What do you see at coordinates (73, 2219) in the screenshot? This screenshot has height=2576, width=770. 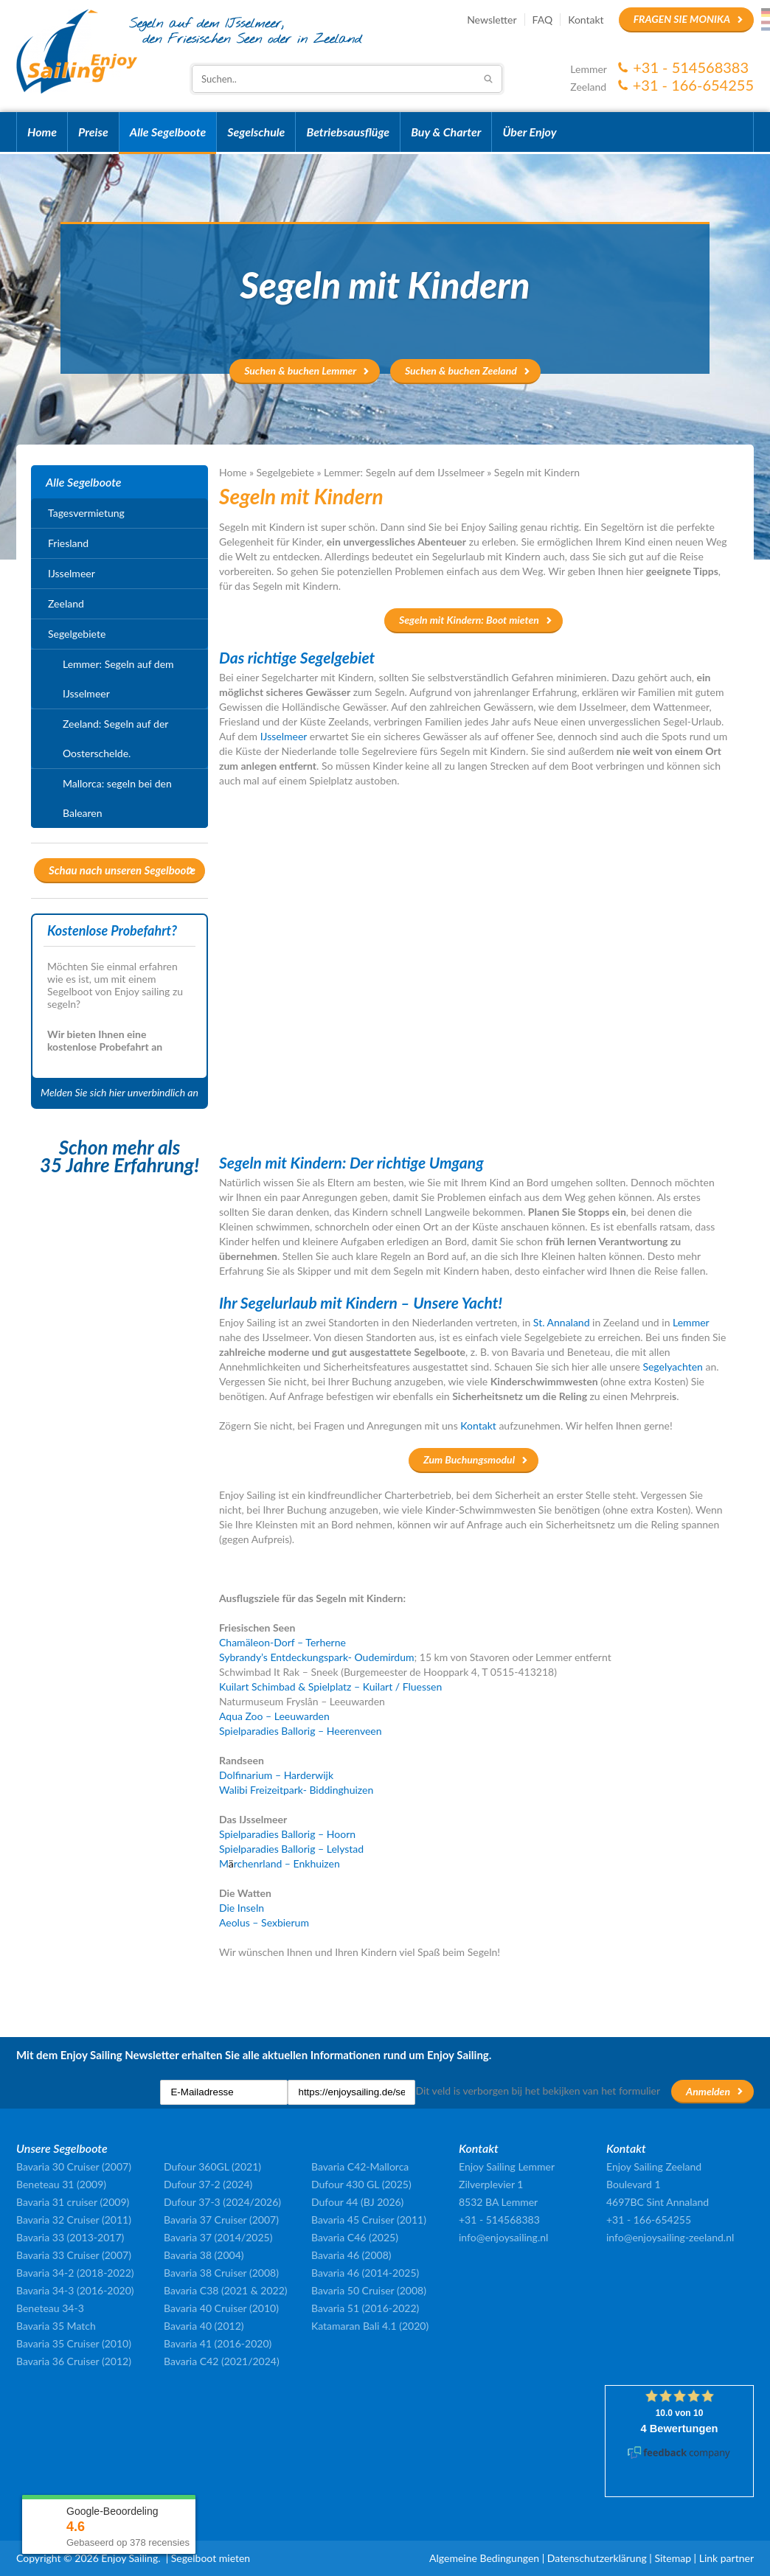 I see `Bavaria 32 Cruiser (2011)` at bounding box center [73, 2219].